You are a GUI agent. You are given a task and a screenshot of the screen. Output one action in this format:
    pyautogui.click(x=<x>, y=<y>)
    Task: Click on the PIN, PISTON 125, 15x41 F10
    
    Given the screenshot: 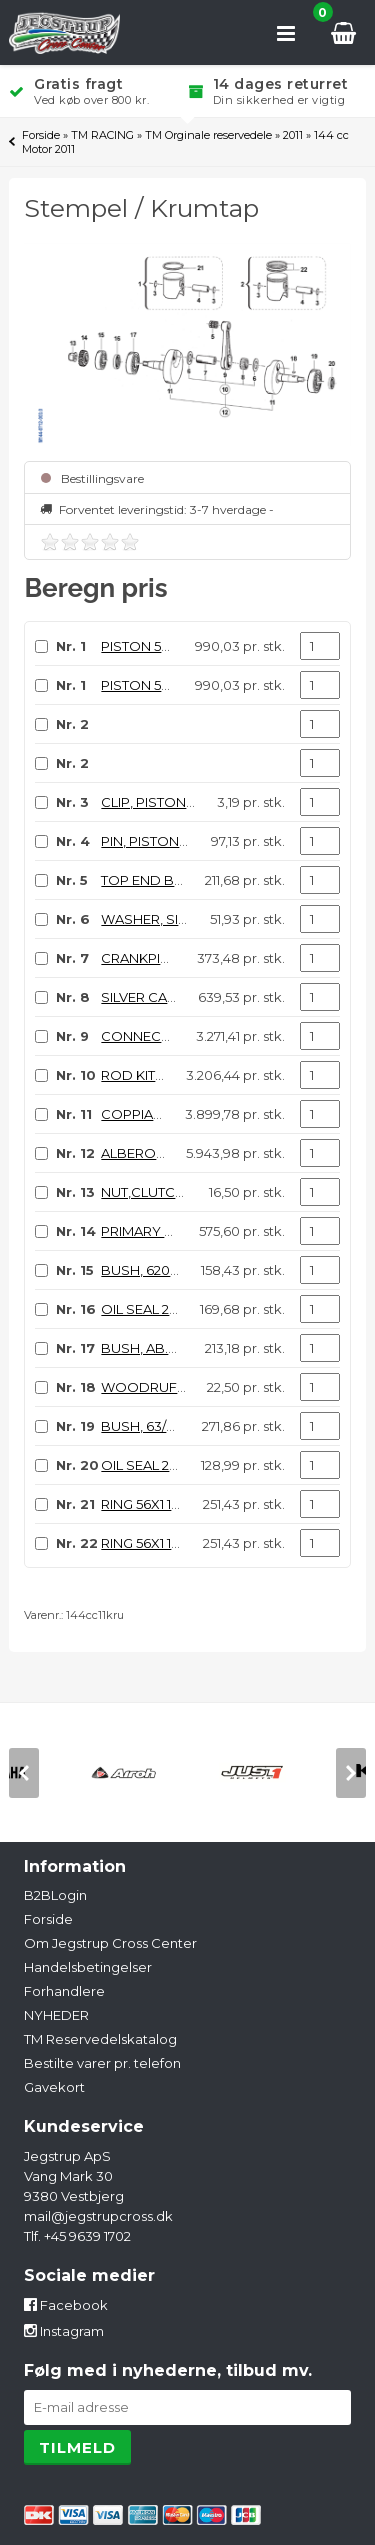 What is the action you would take?
    pyautogui.click(x=180, y=841)
    